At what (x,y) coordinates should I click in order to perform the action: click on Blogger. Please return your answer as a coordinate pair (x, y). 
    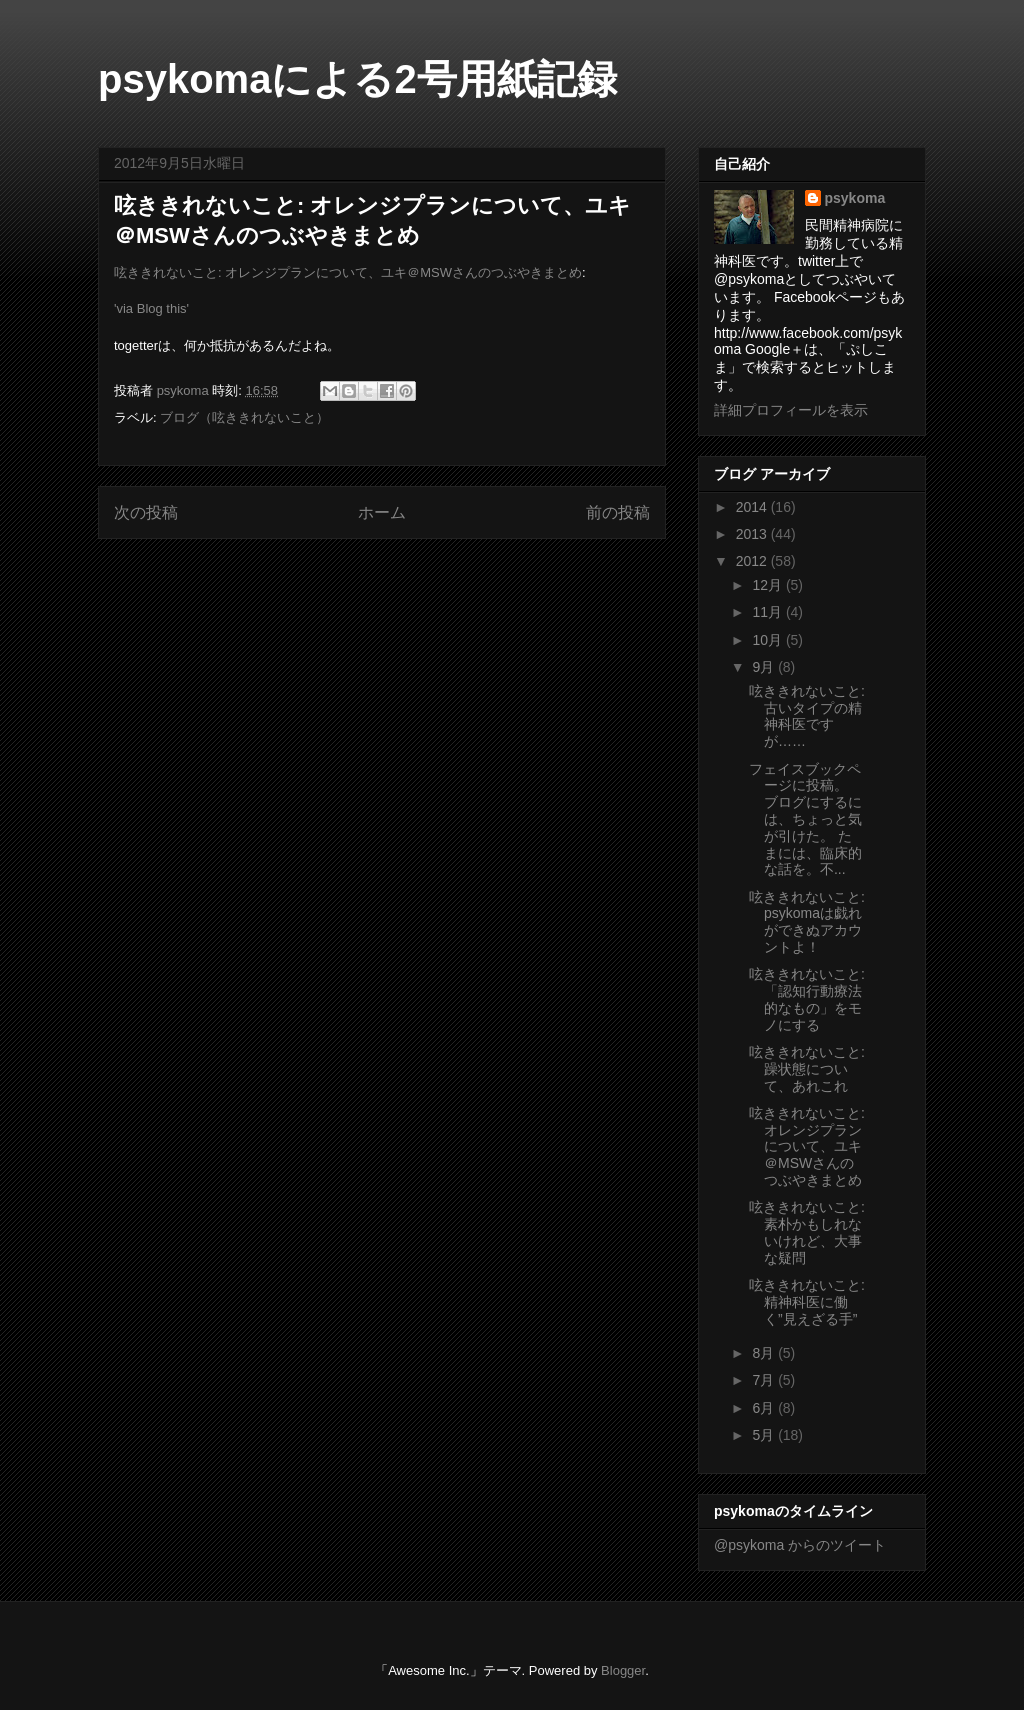
    Looking at the image, I should click on (623, 1670).